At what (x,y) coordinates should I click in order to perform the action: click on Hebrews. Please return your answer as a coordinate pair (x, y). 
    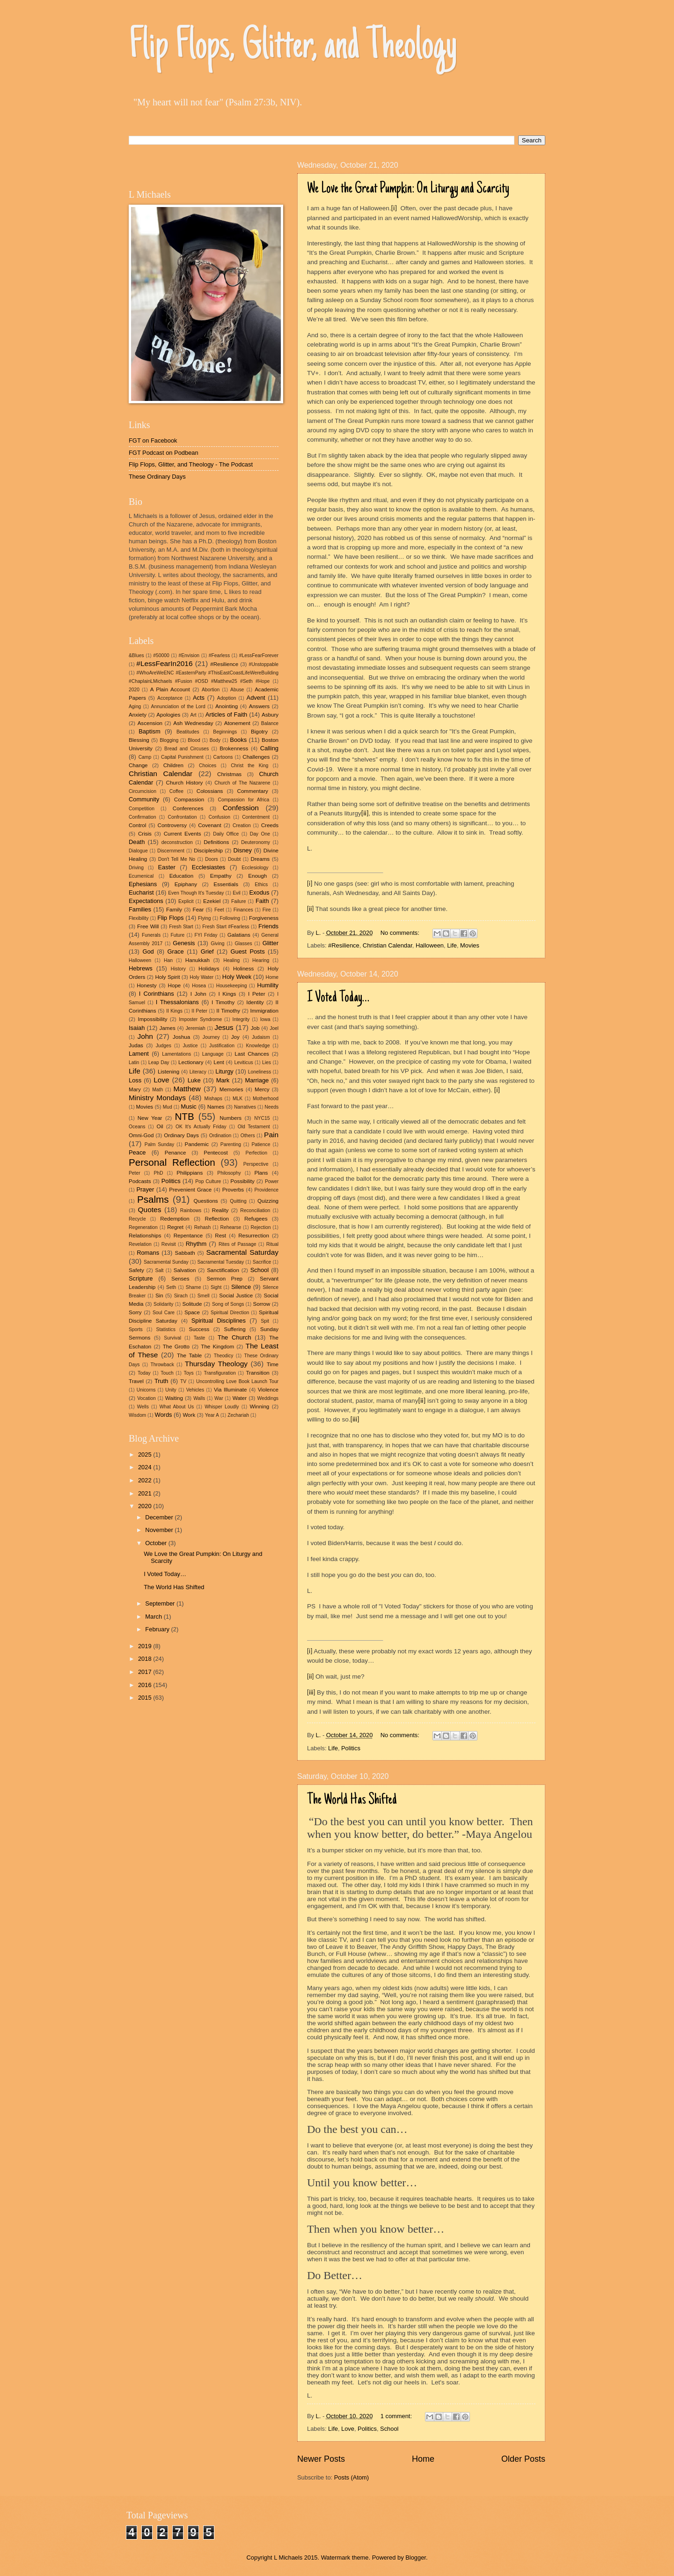
    Looking at the image, I should click on (141, 968).